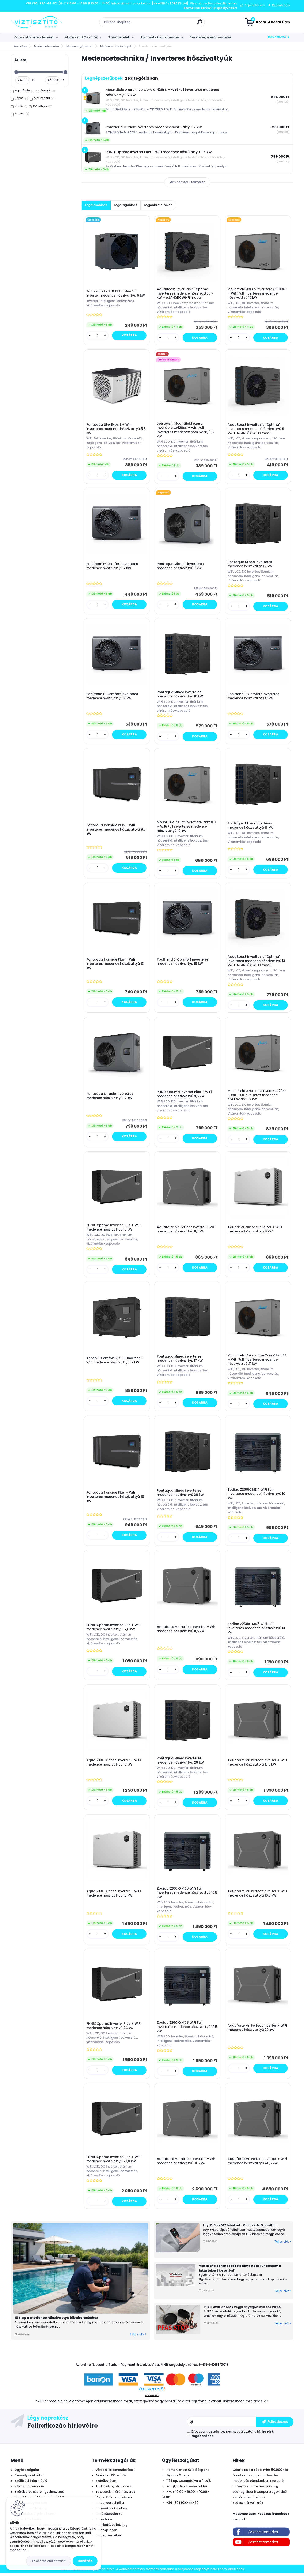 This screenshot has width=304, height=2576. Describe the element at coordinates (112, 697) in the screenshot. I see `Pooltrend E-Comfort inverteres medence hőszivattyú 9 kW` at that location.